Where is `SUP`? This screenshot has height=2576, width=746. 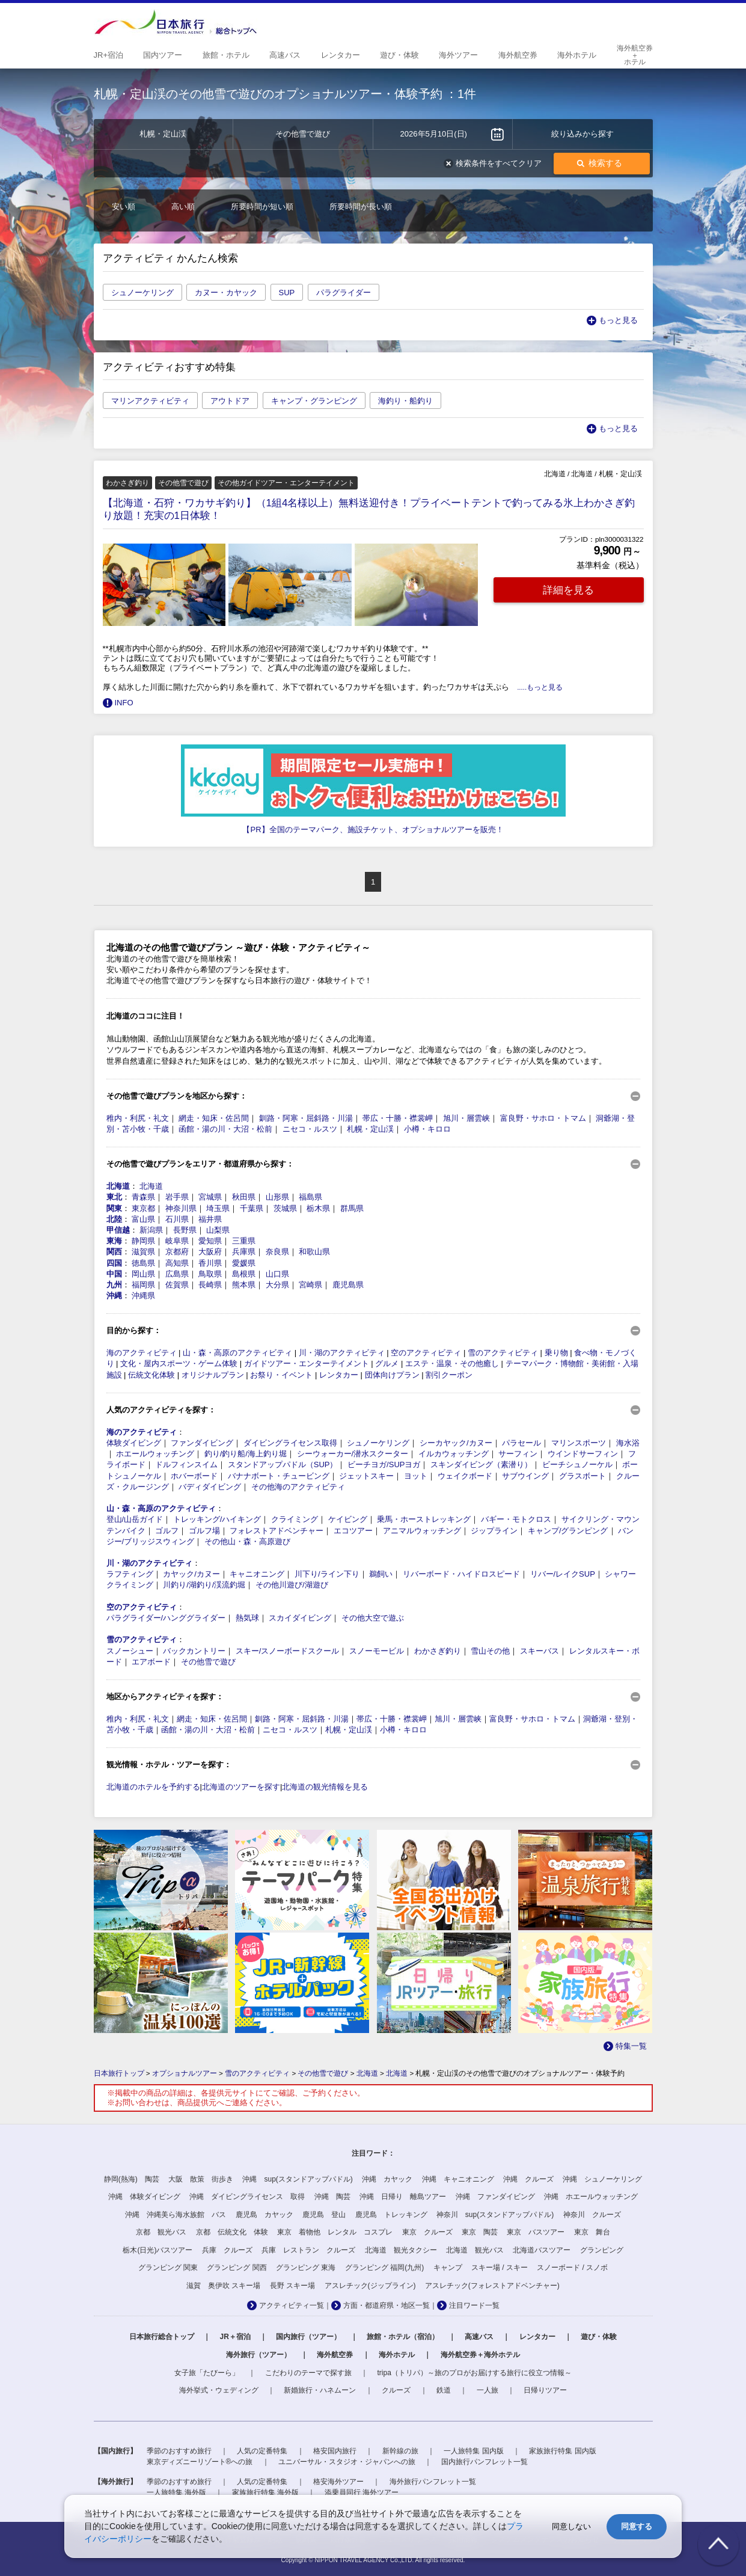
SUP is located at coordinates (287, 292).